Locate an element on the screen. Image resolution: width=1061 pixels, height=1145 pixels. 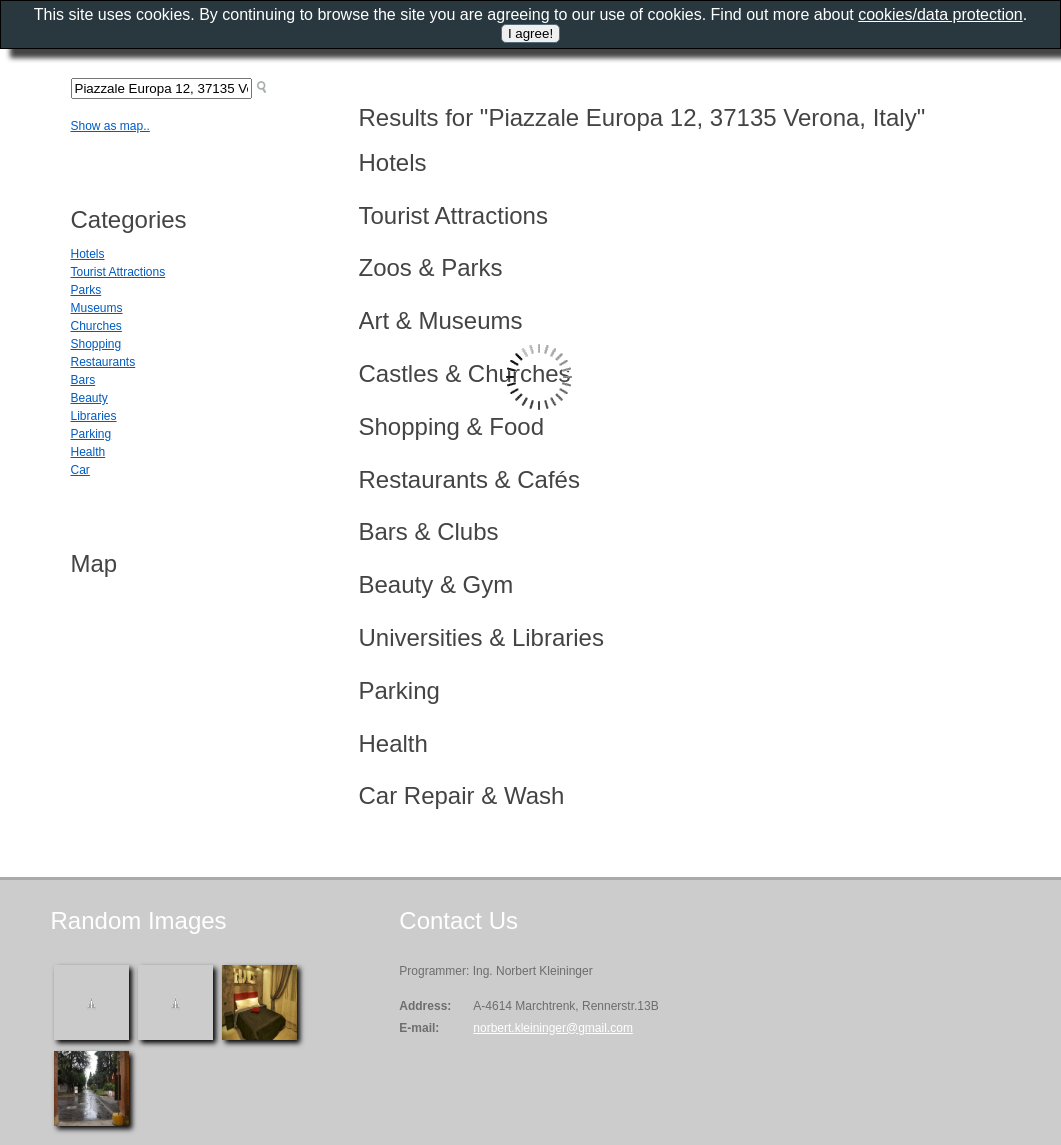
Bars is located at coordinates (83, 380).